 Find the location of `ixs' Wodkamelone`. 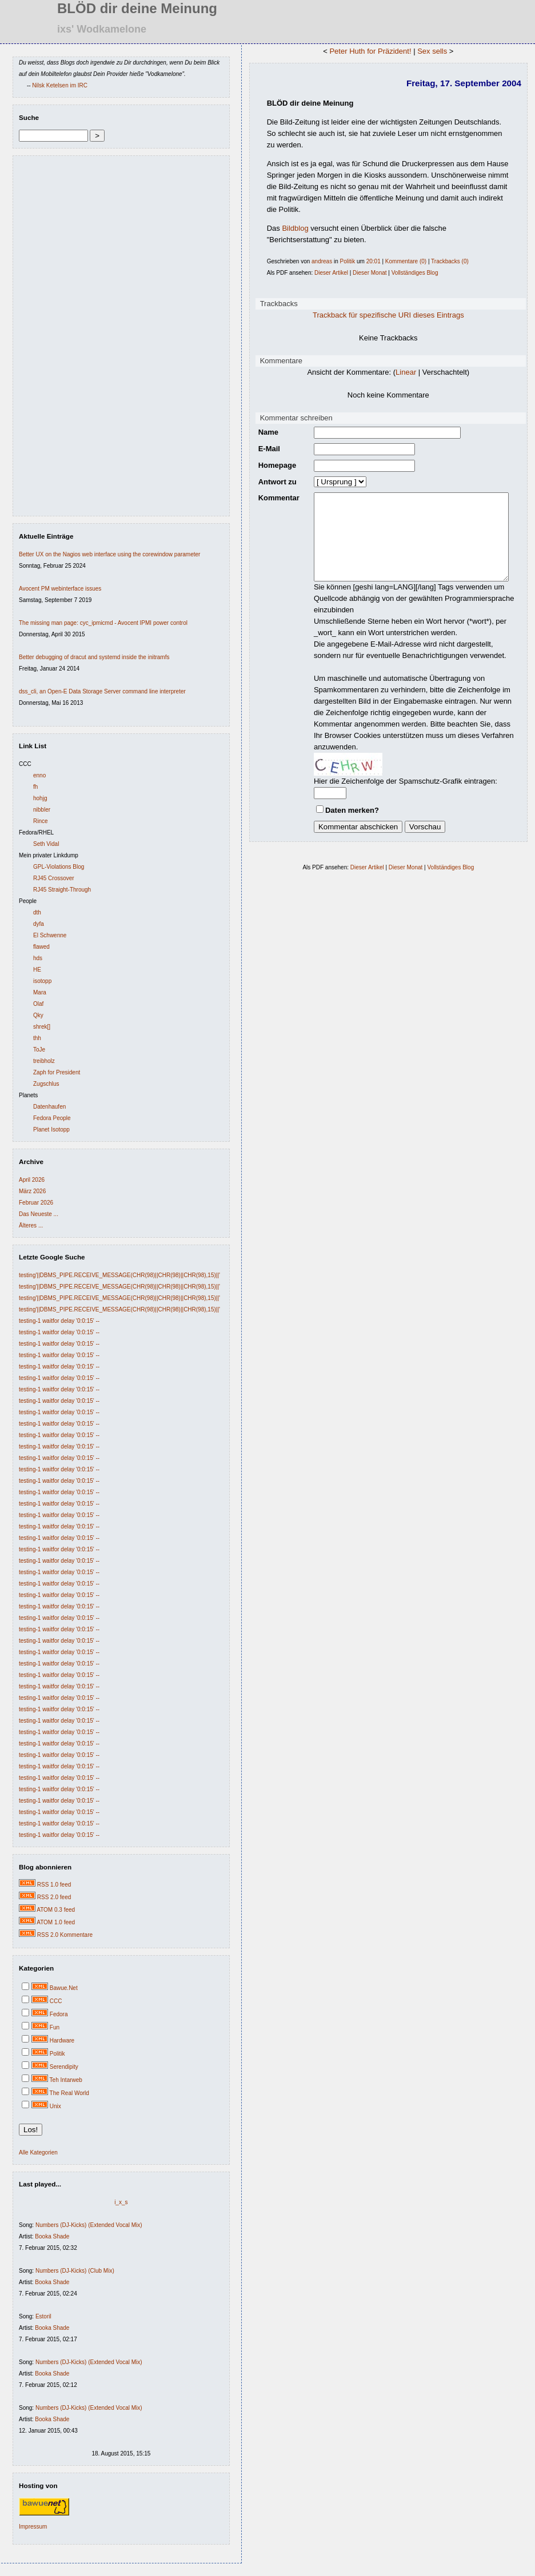

ixs' Wodkamelone is located at coordinates (101, 29).